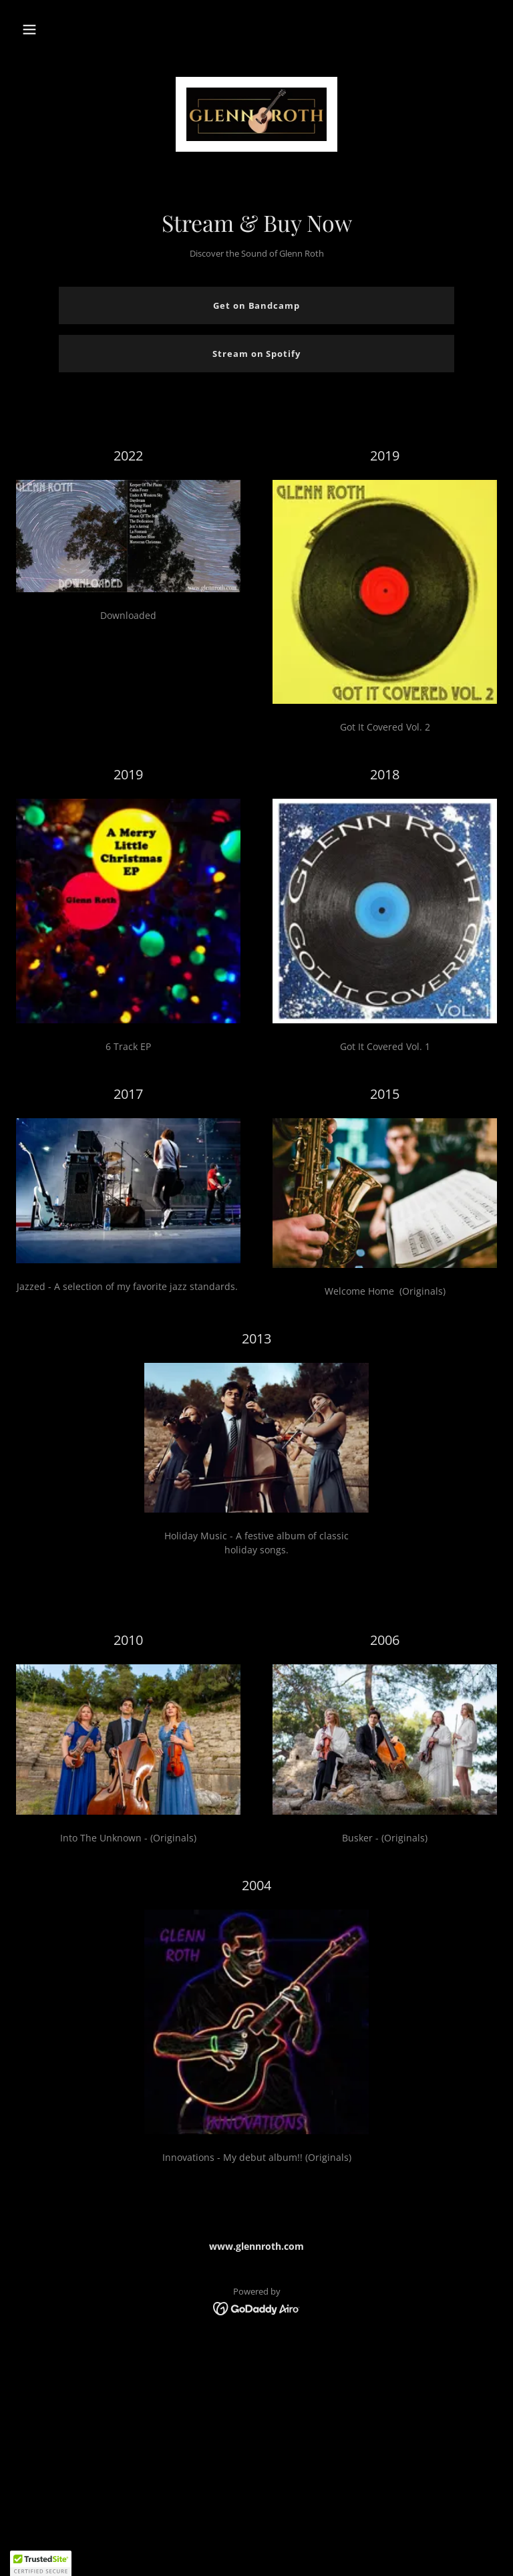 The height and width of the screenshot is (2576, 513). I want to click on Get on Bandcamp, so click(256, 305).